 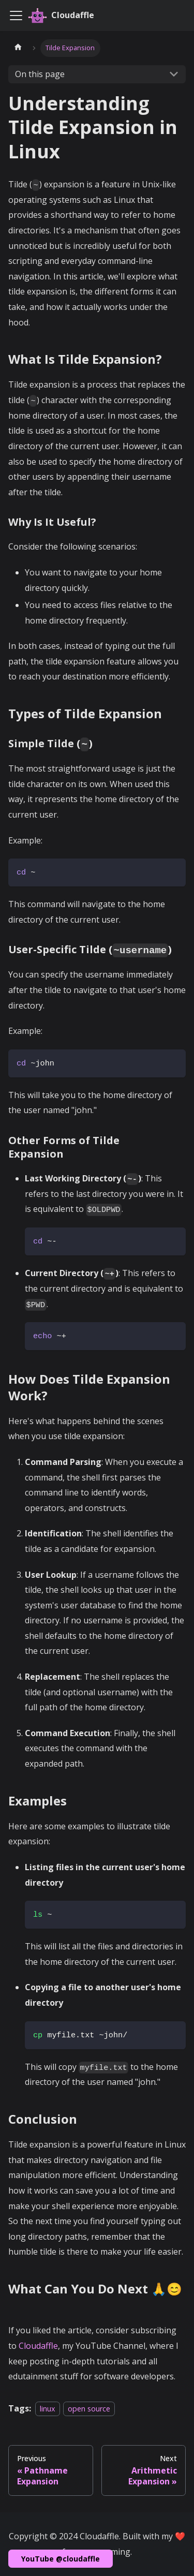 What do you see at coordinates (38, 2345) in the screenshot?
I see `Cloudaffle` at bounding box center [38, 2345].